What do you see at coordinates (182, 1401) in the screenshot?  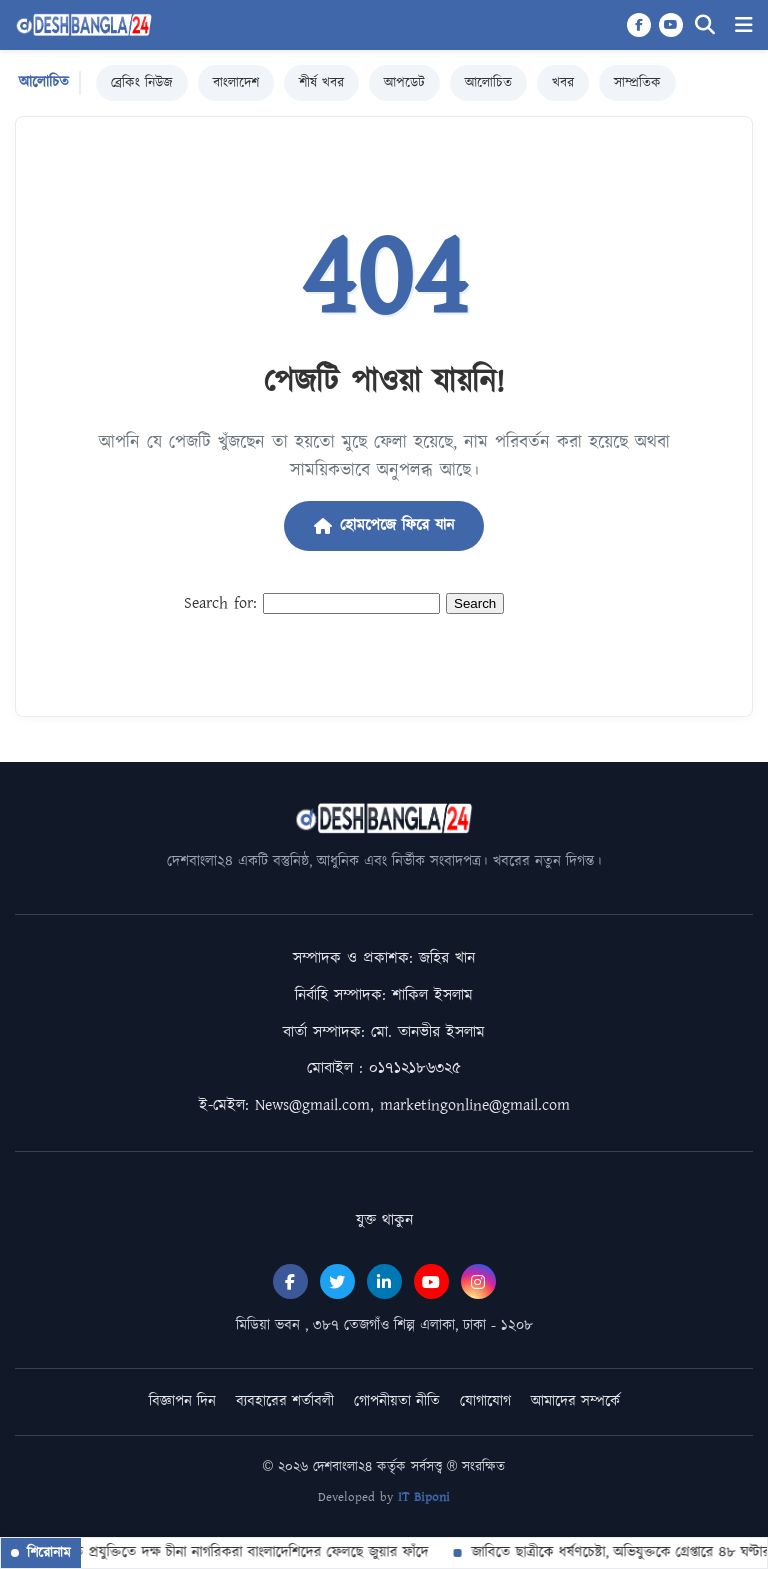 I see `বিজ্ঞাপন দিন` at bounding box center [182, 1401].